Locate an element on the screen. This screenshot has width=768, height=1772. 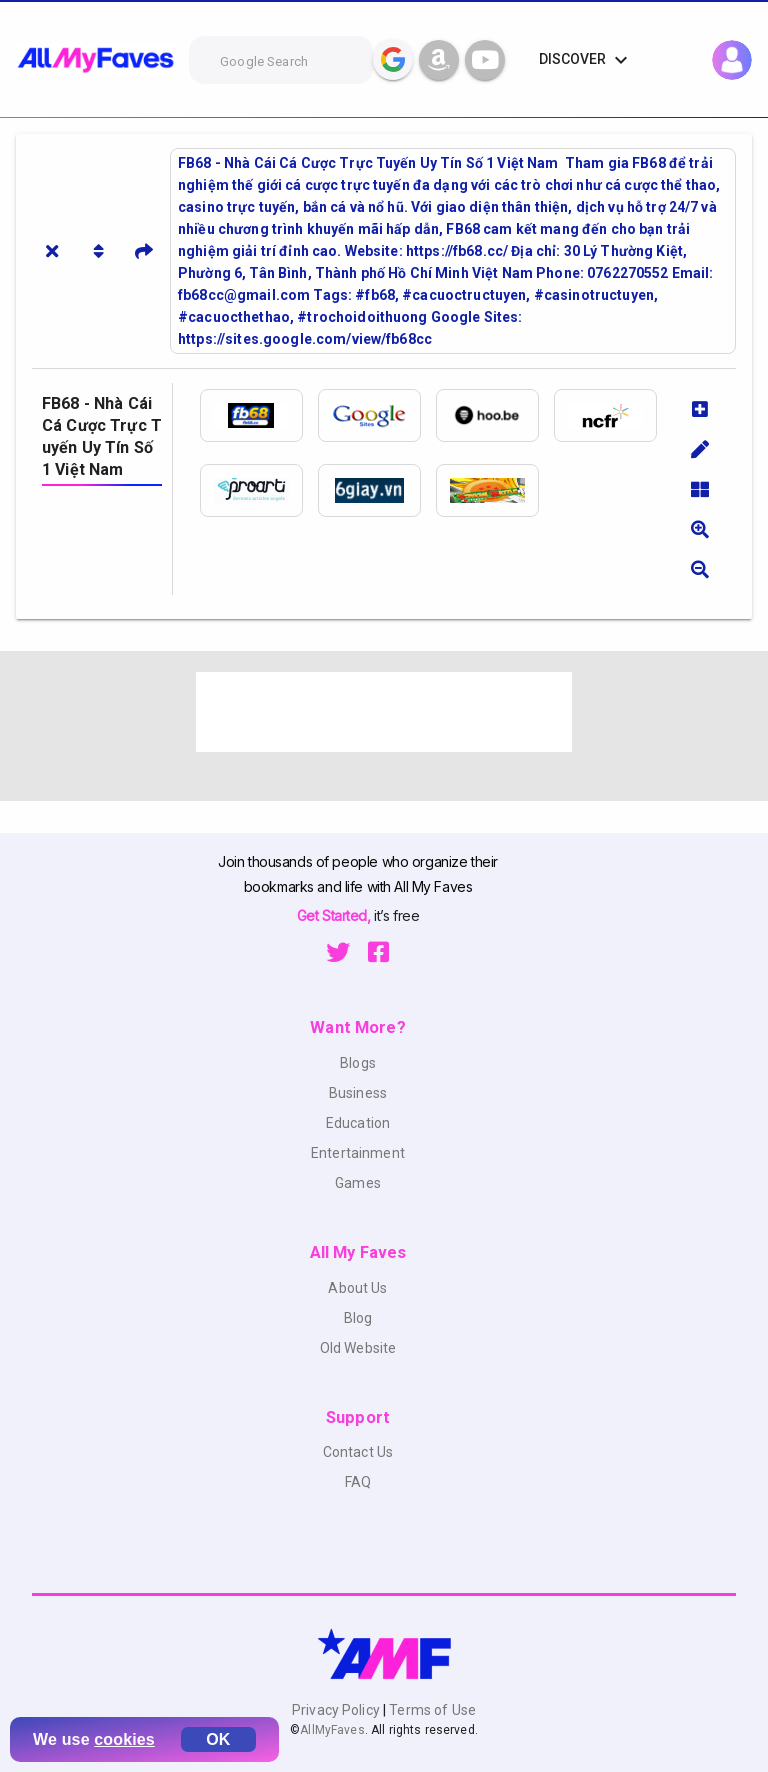
Contact Us is located at coordinates (358, 1452).